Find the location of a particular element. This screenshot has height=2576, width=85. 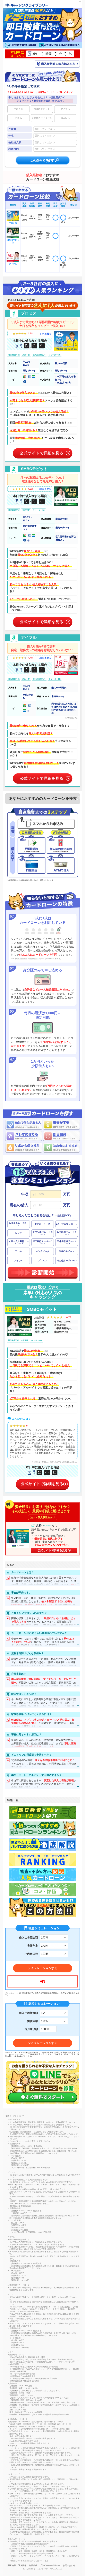

プライバシーポリシー is located at coordinates (50, 2565).